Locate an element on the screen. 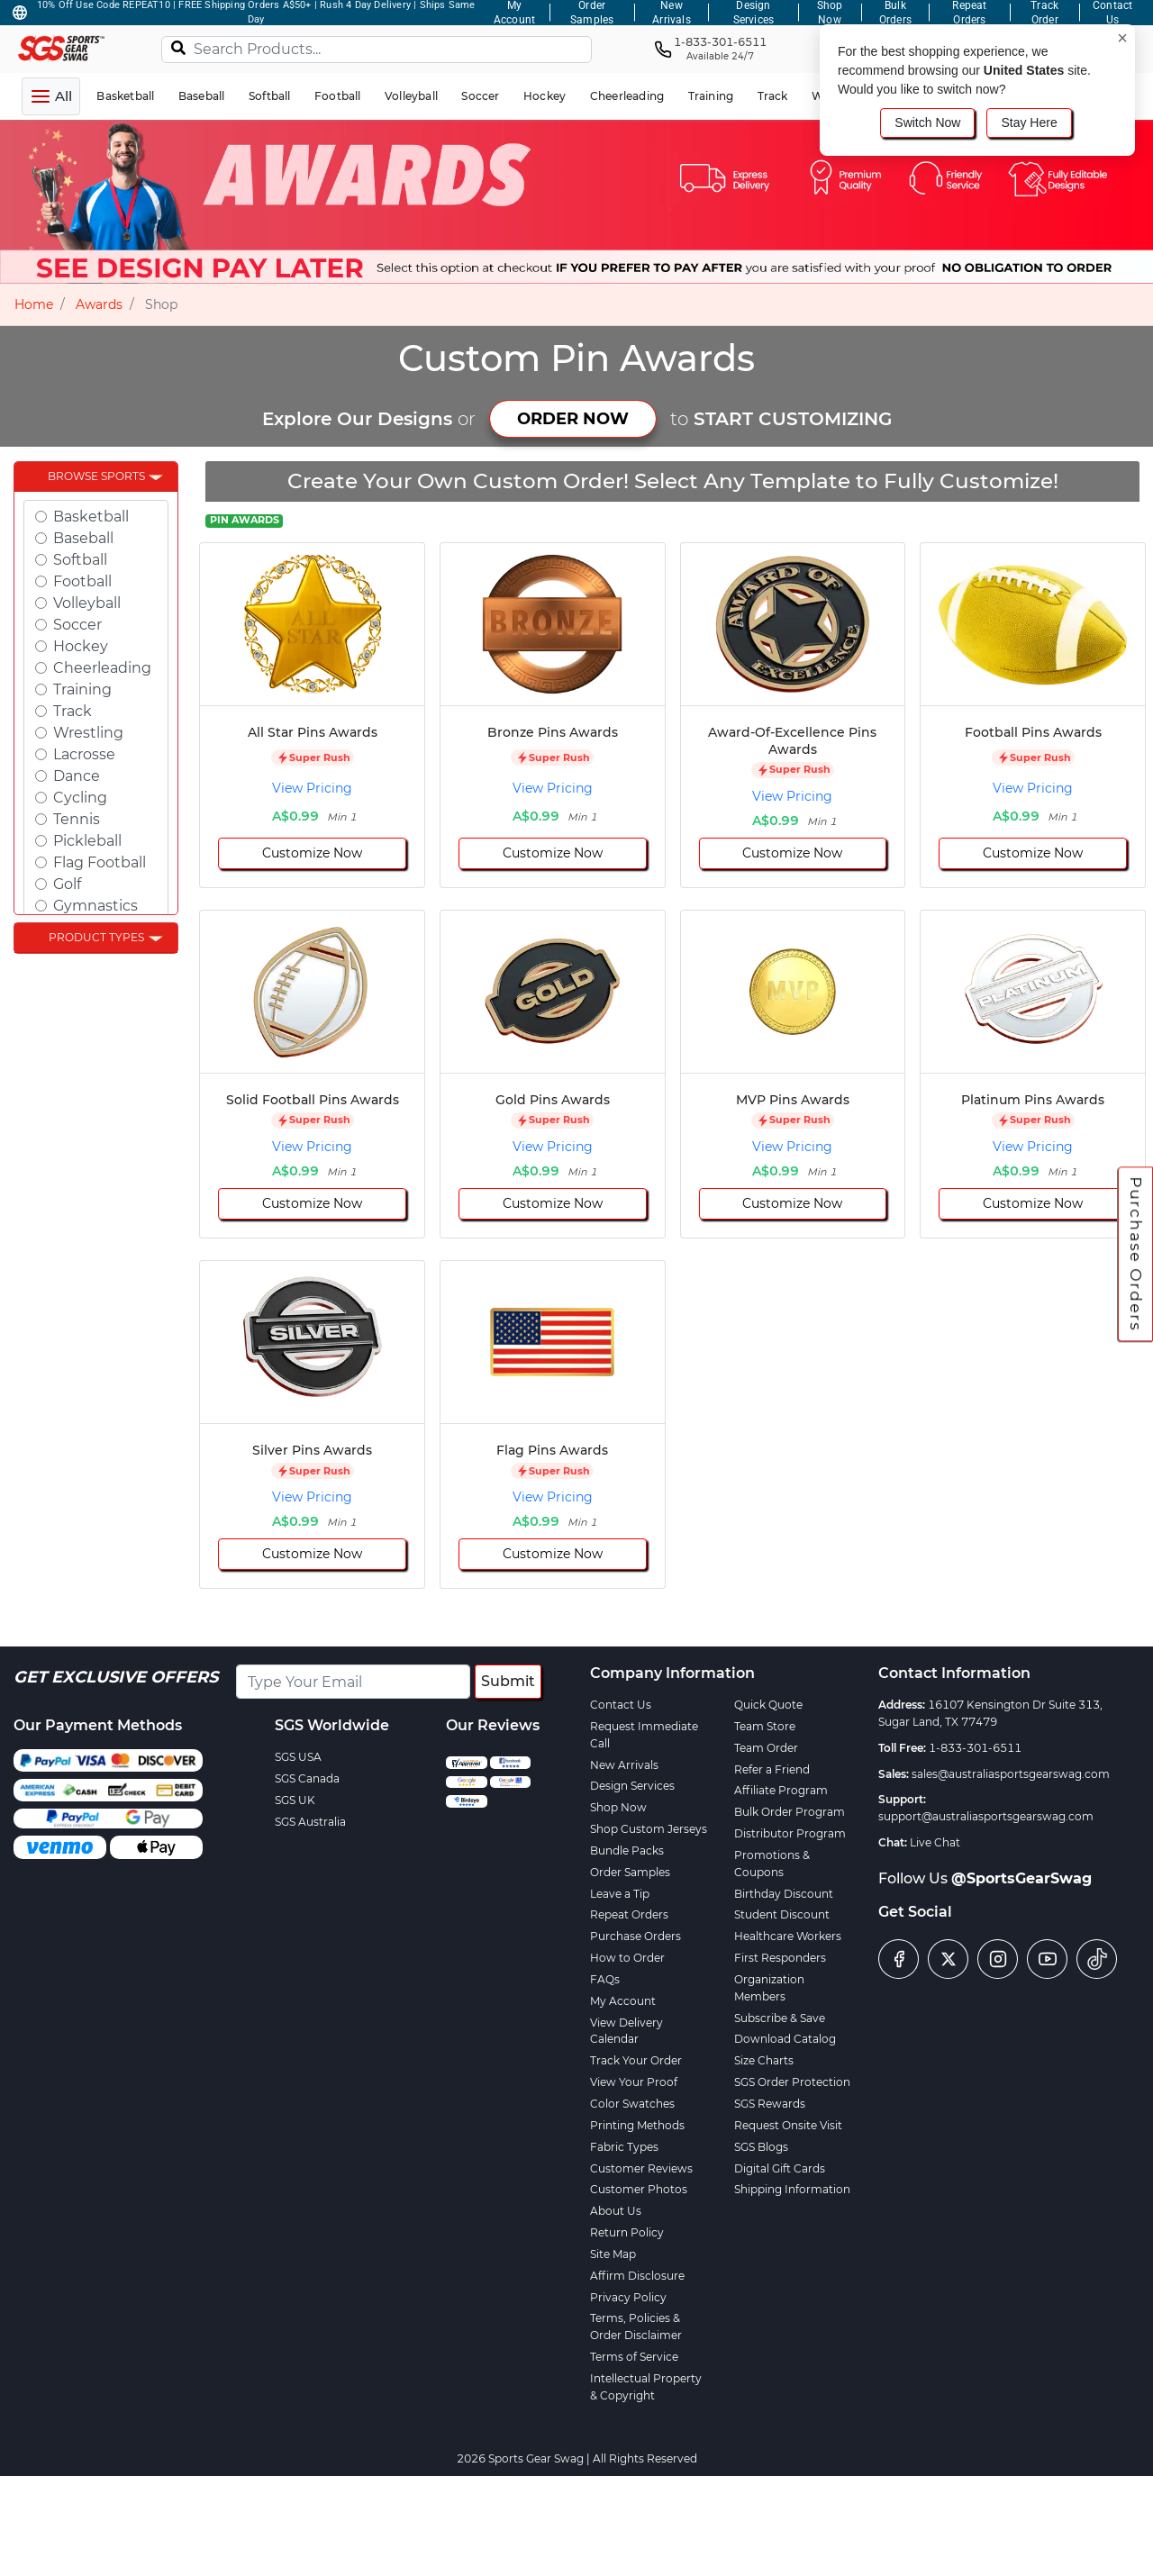 The height and width of the screenshot is (2576, 1153). Training is located at coordinates (82, 689).